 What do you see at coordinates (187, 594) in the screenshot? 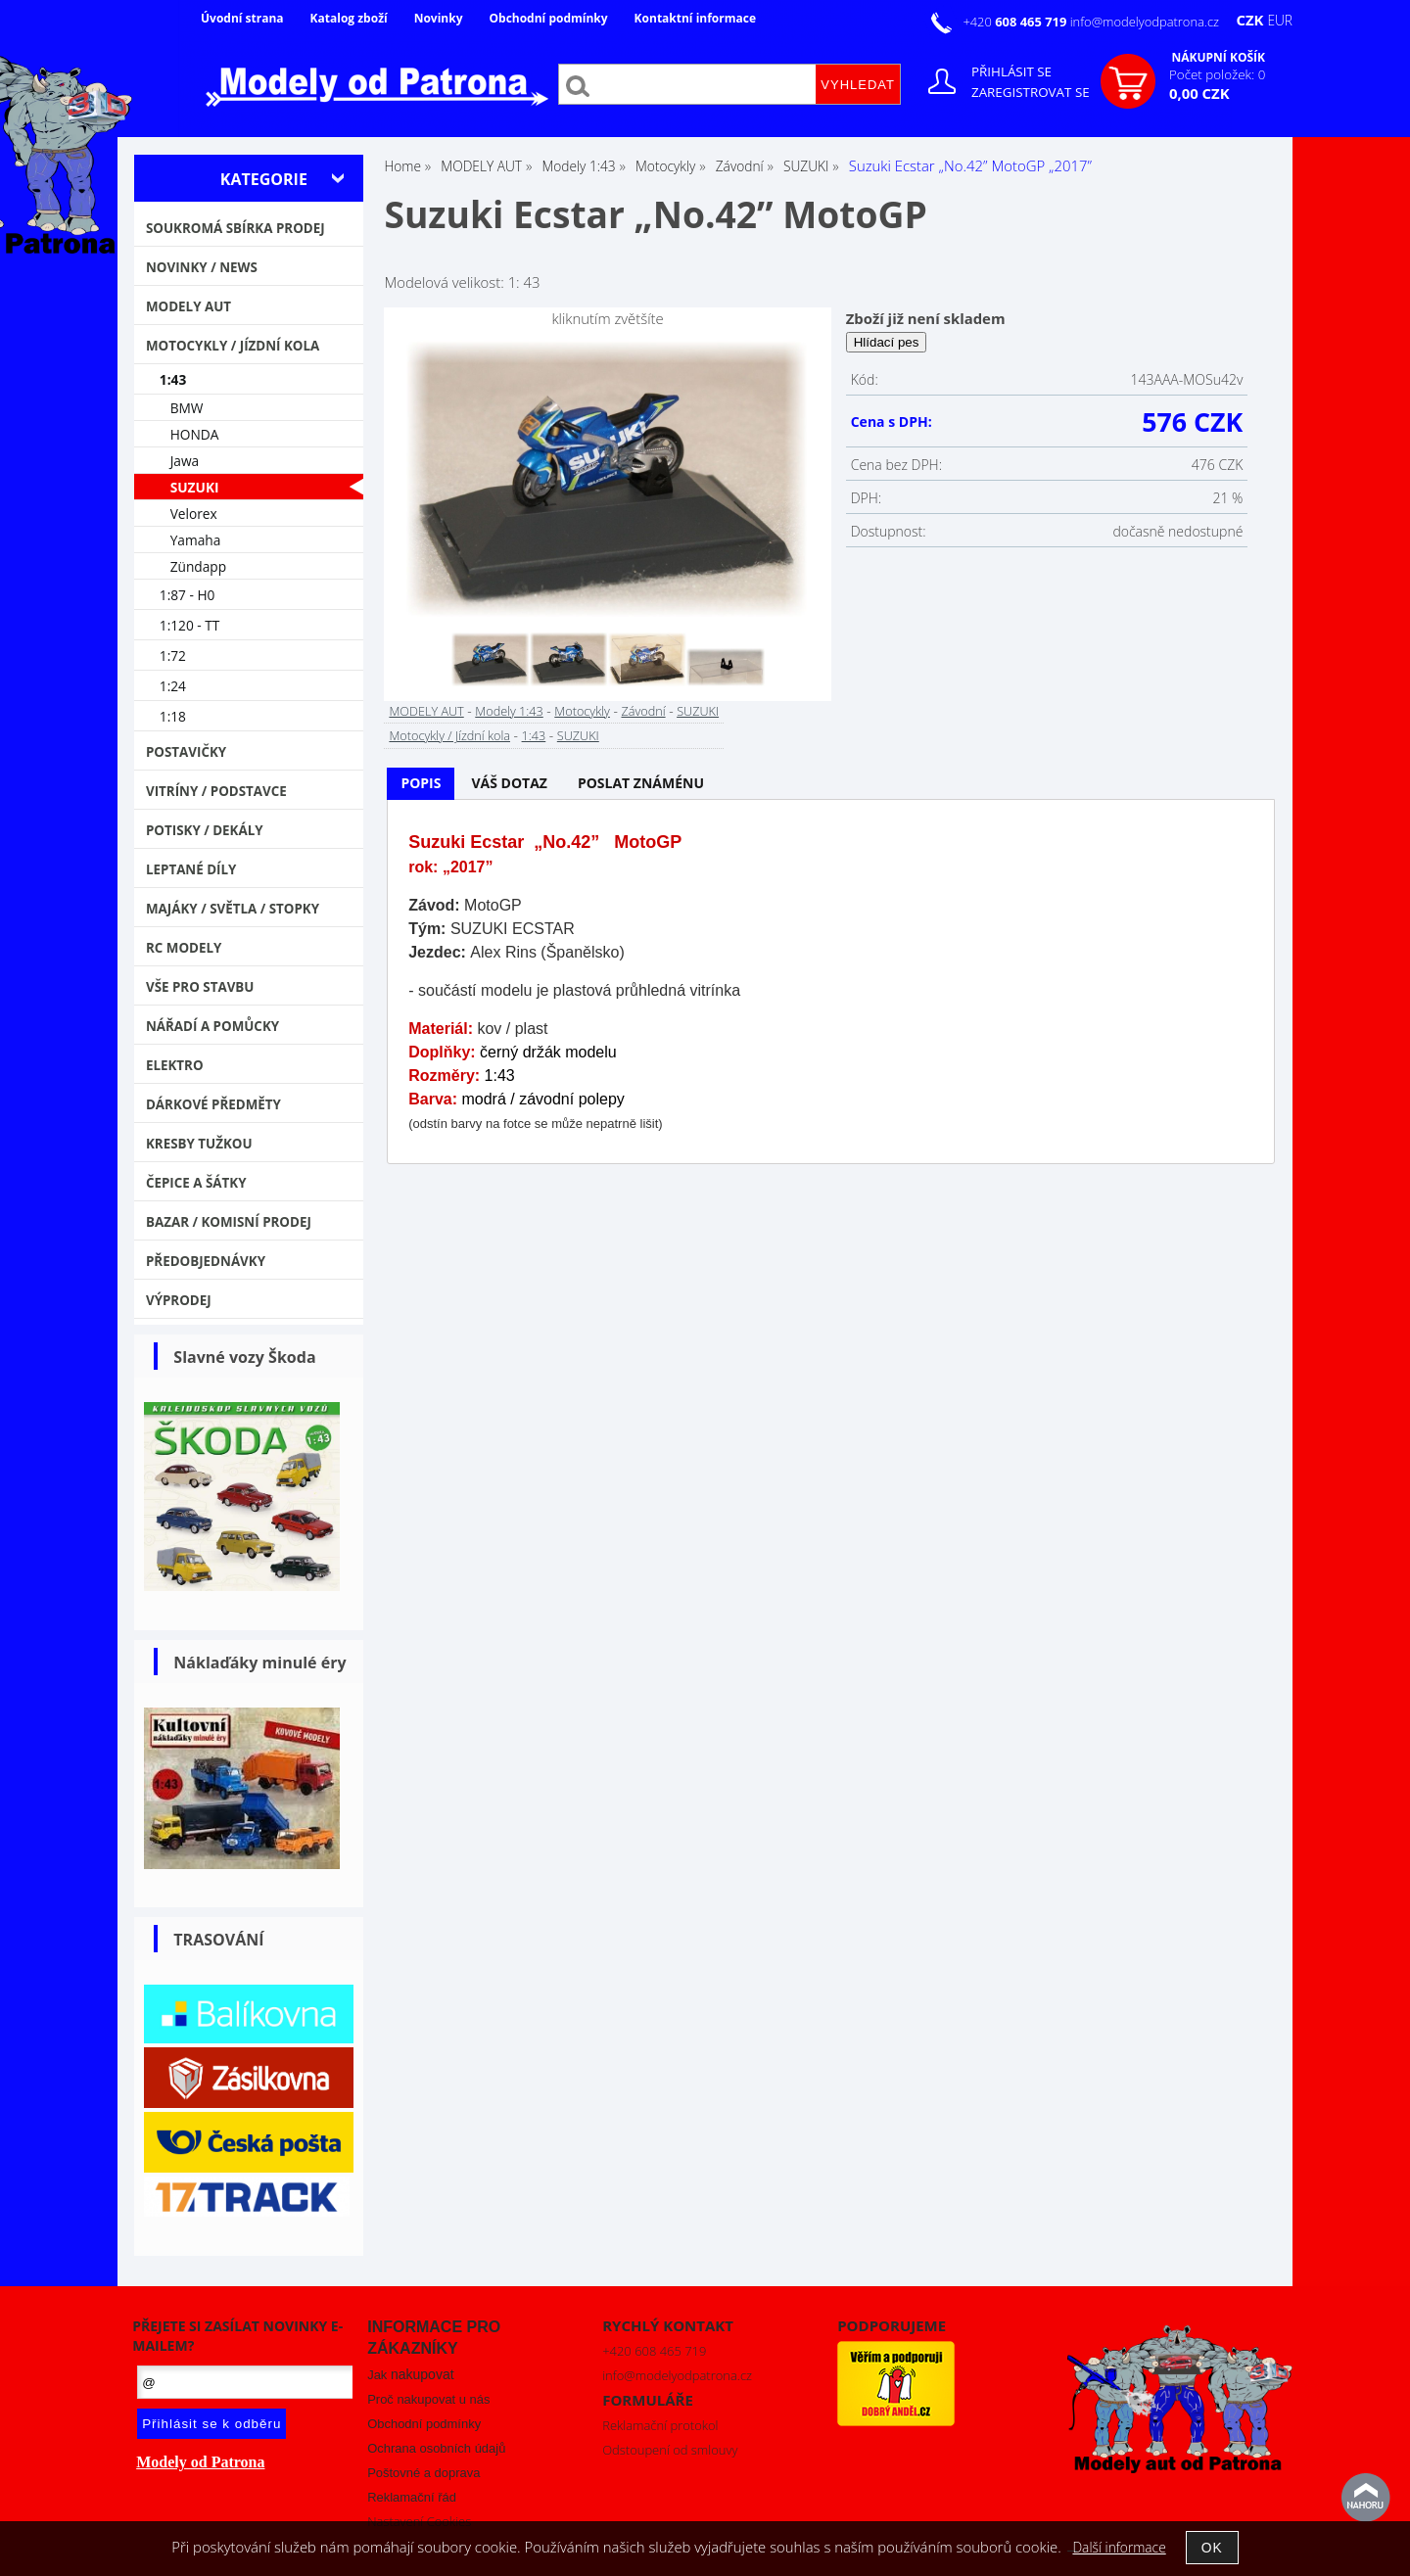
I see `1:87 - H0` at bounding box center [187, 594].